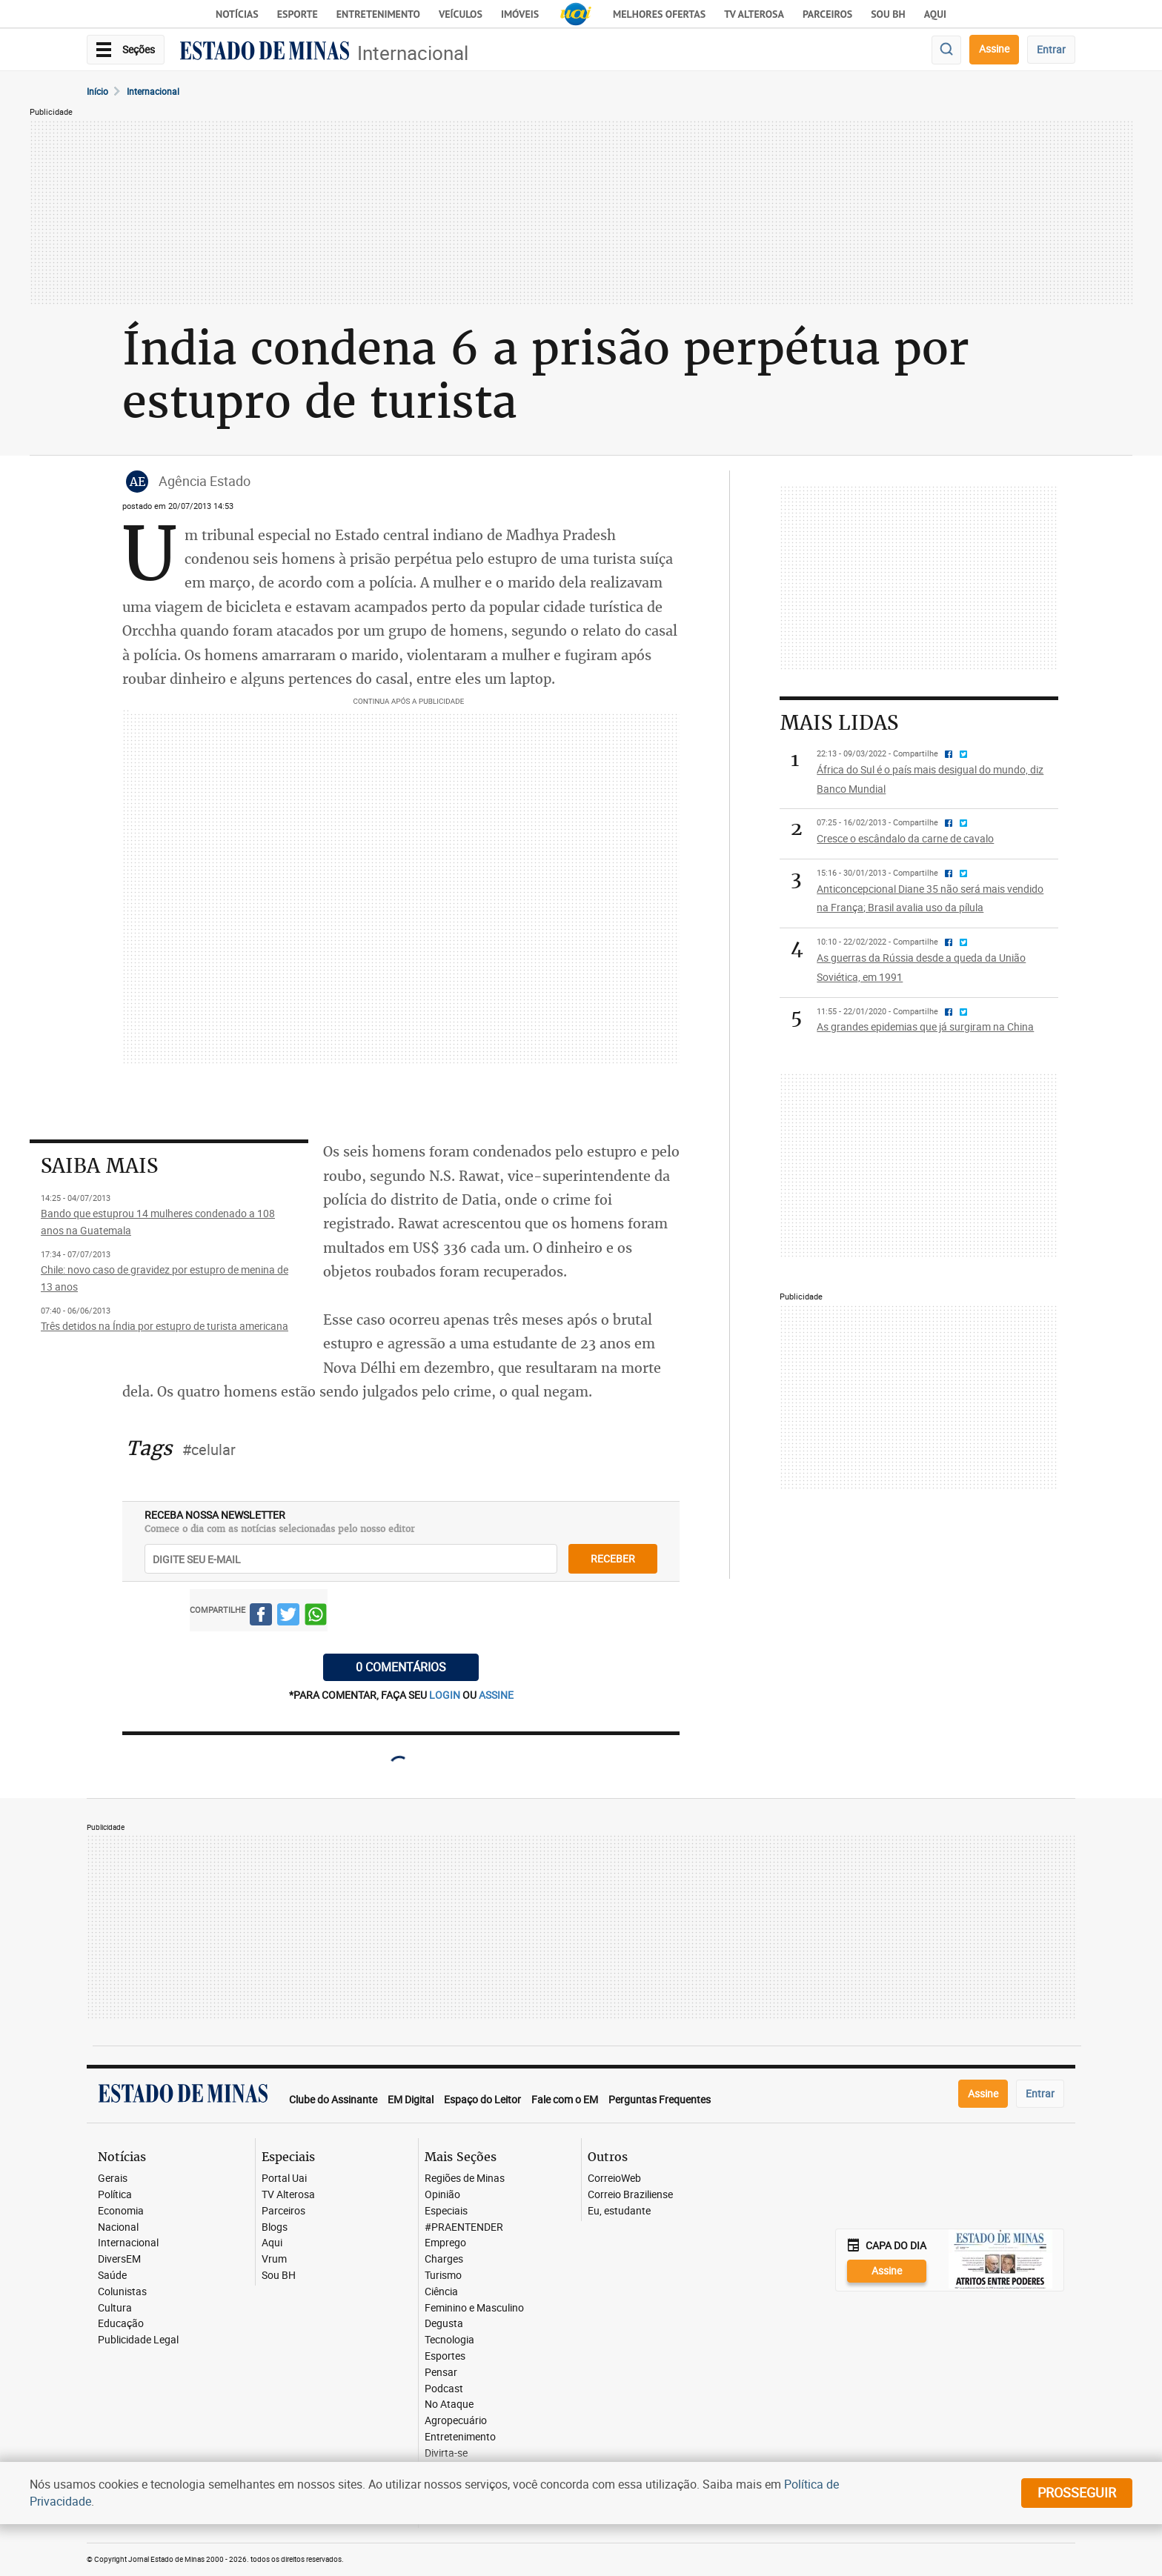 The width and height of the screenshot is (1162, 2576). I want to click on Esportes, so click(445, 2356).